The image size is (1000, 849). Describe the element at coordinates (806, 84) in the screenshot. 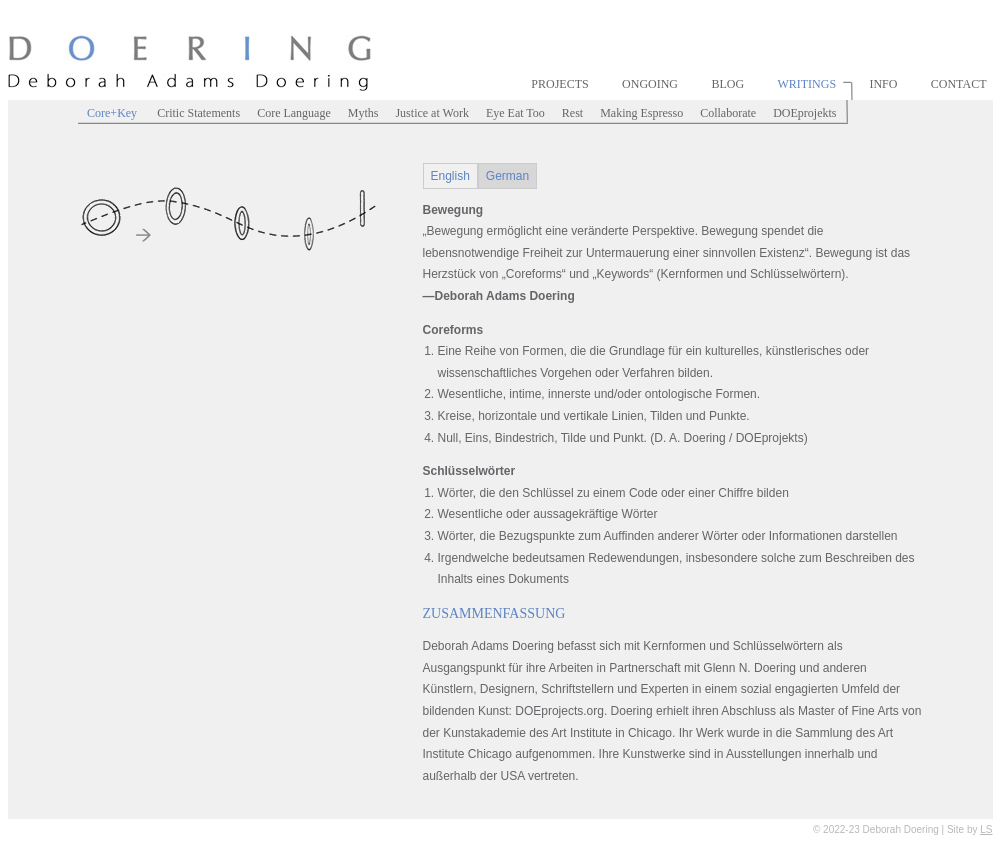

I see `Writings` at that location.